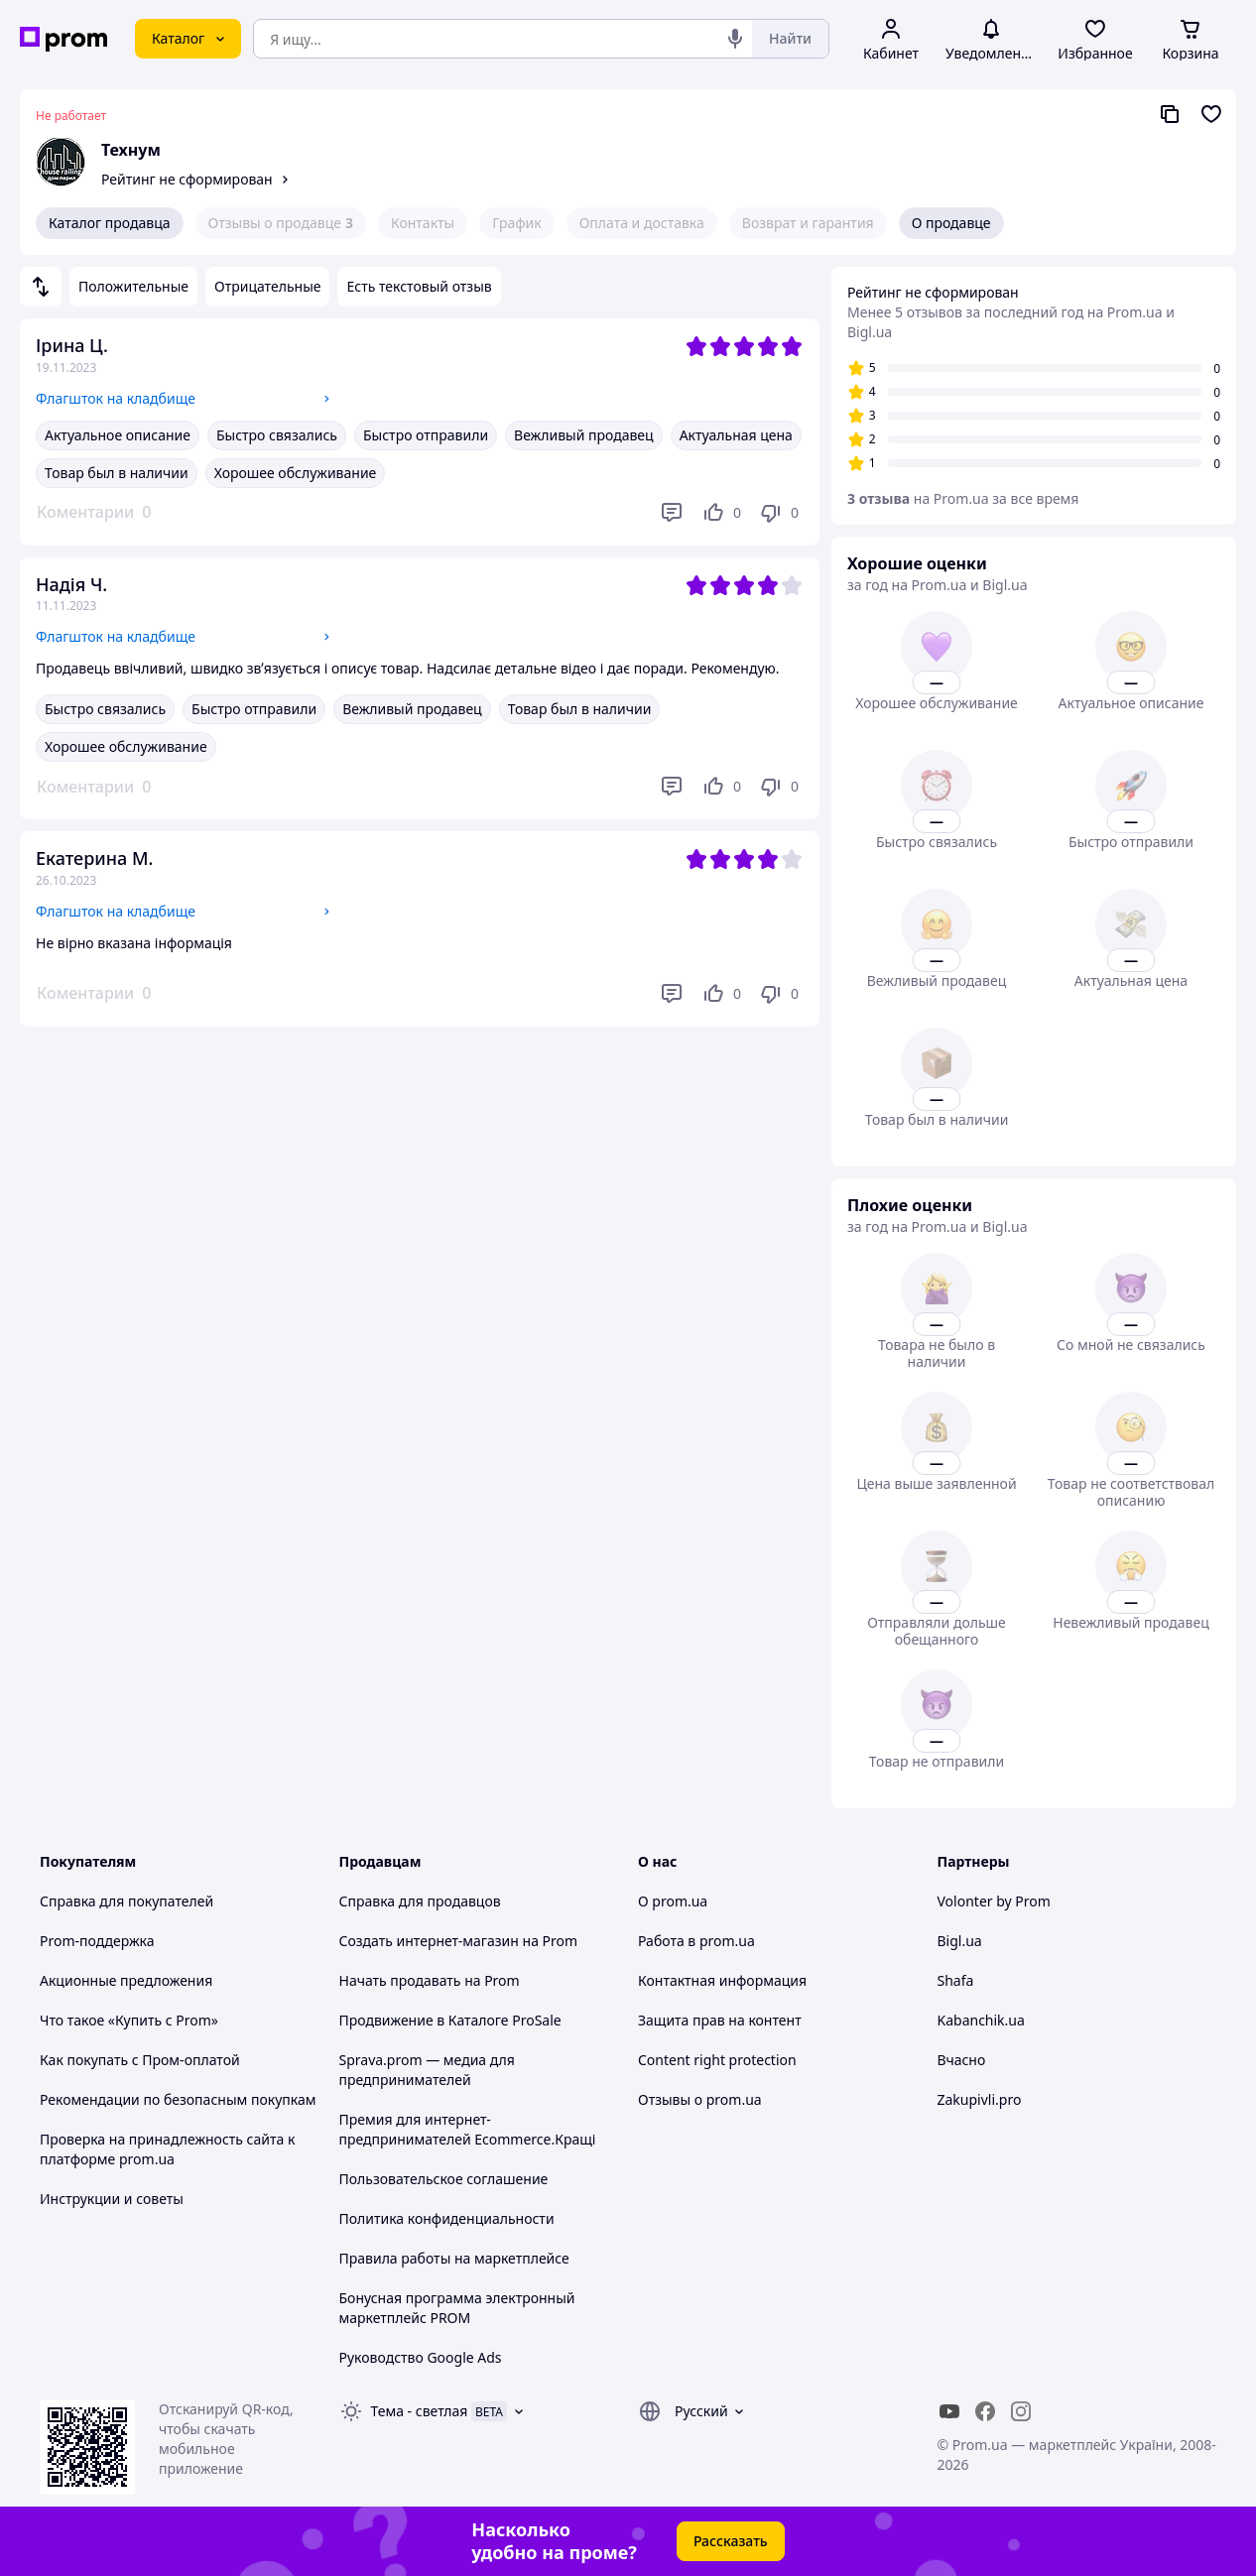 The image size is (1256, 2576). I want to click on Kabanchik.ua, so click(981, 2020).